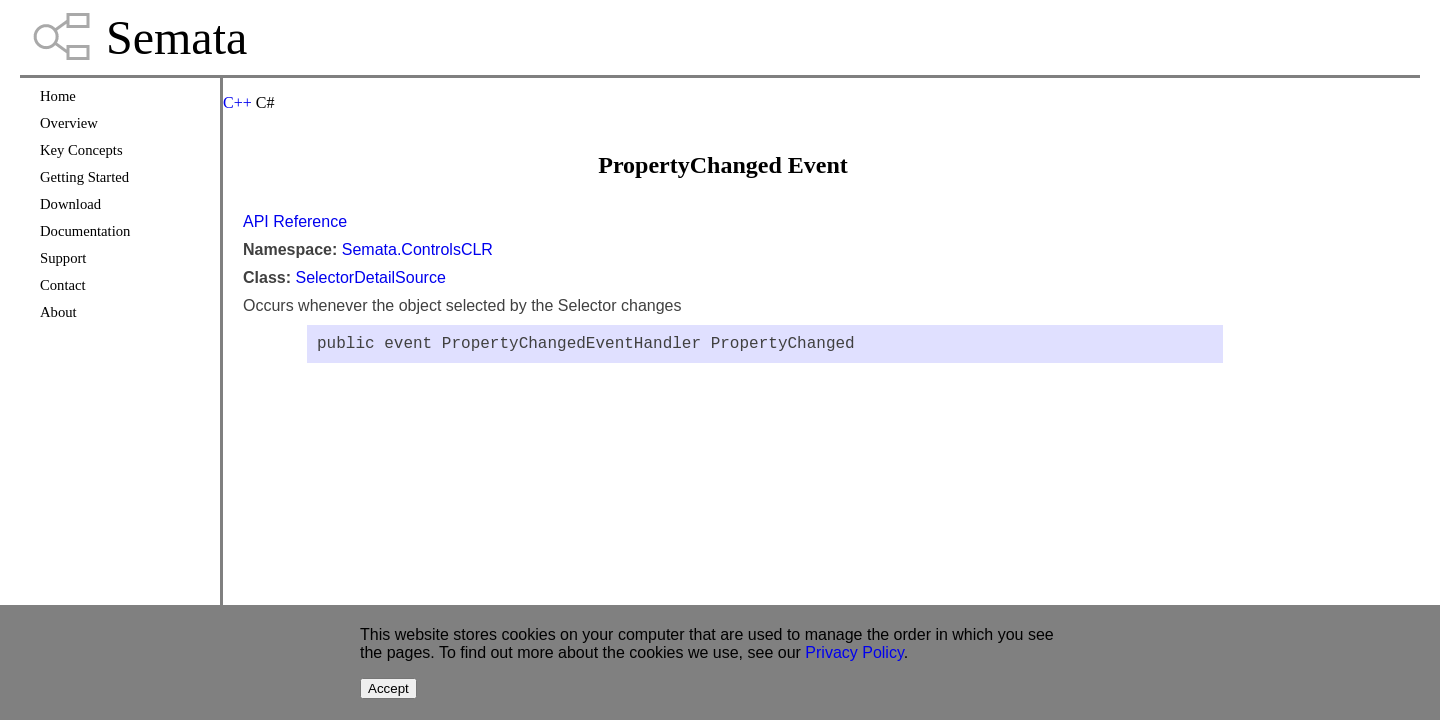 The width and height of the screenshot is (1440, 720). I want to click on API Reference, so click(295, 221).